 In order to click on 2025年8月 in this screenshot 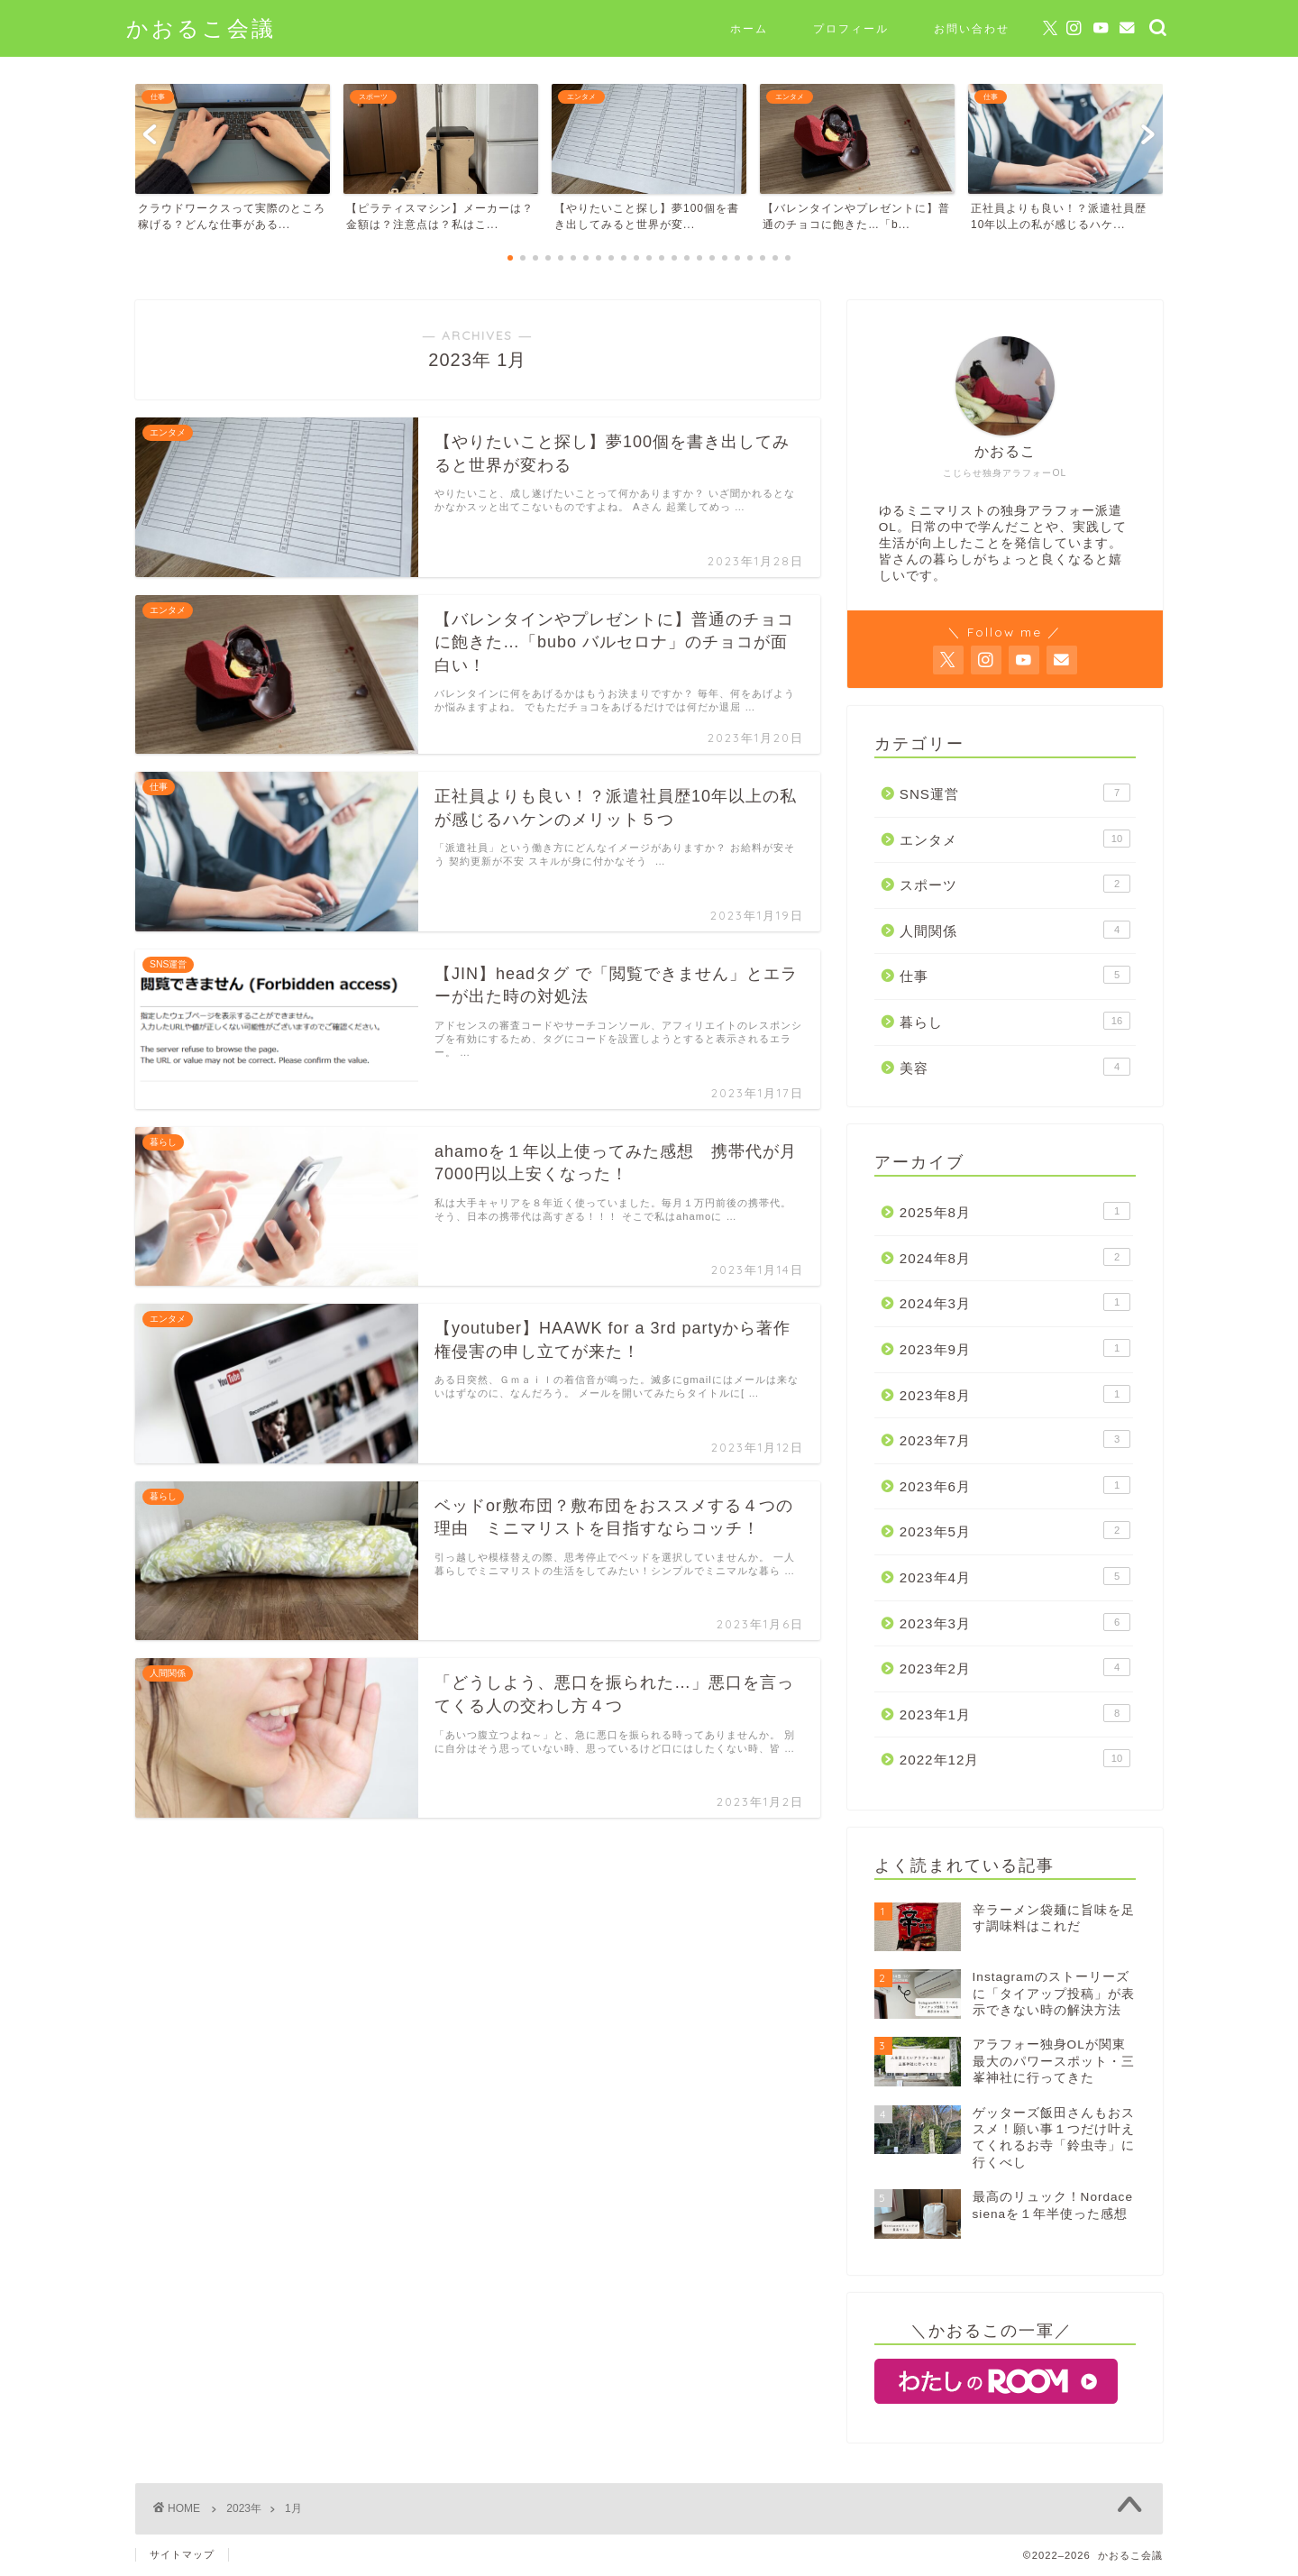, I will do `click(1015, 1211)`.